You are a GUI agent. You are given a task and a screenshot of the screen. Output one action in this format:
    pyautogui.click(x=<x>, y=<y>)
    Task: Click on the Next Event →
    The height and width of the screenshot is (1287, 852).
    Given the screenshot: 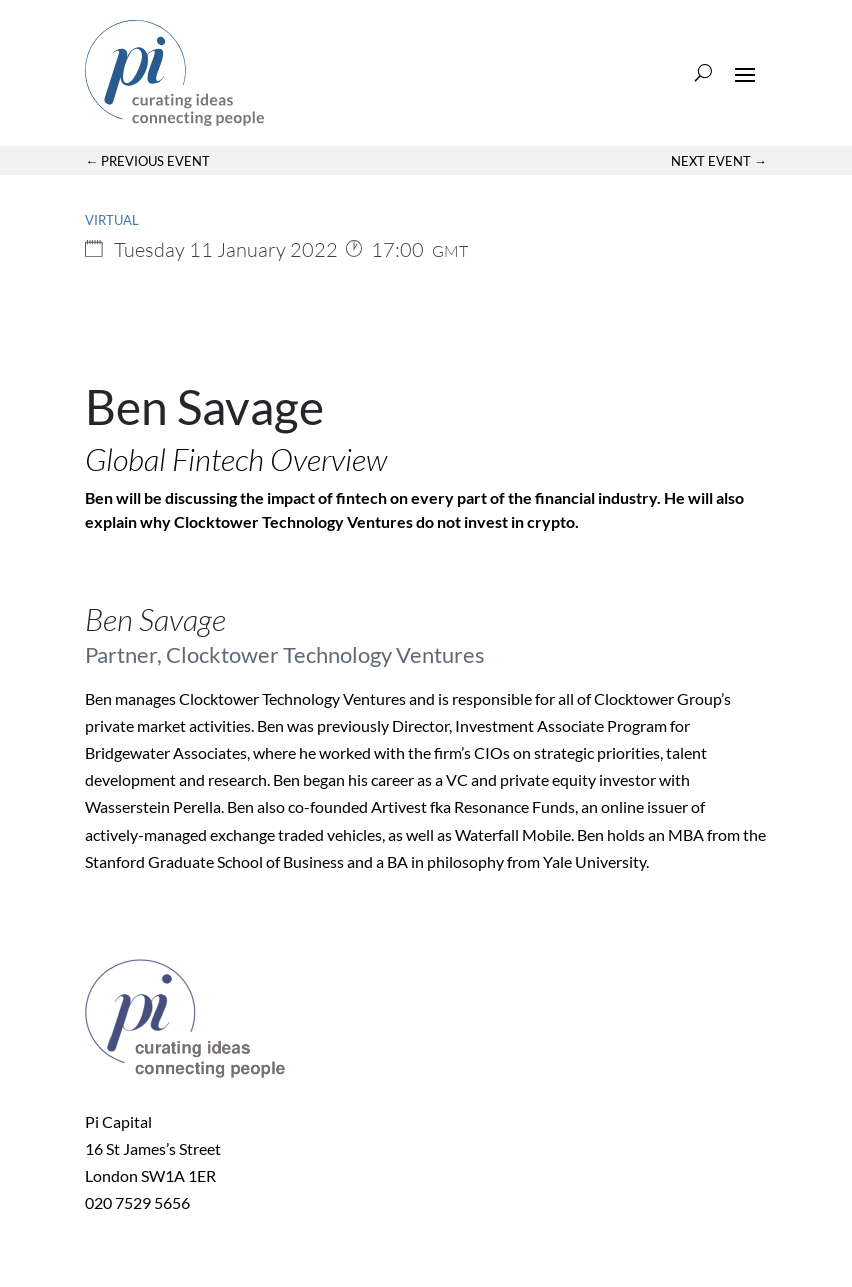 What is the action you would take?
    pyautogui.click(x=719, y=161)
    